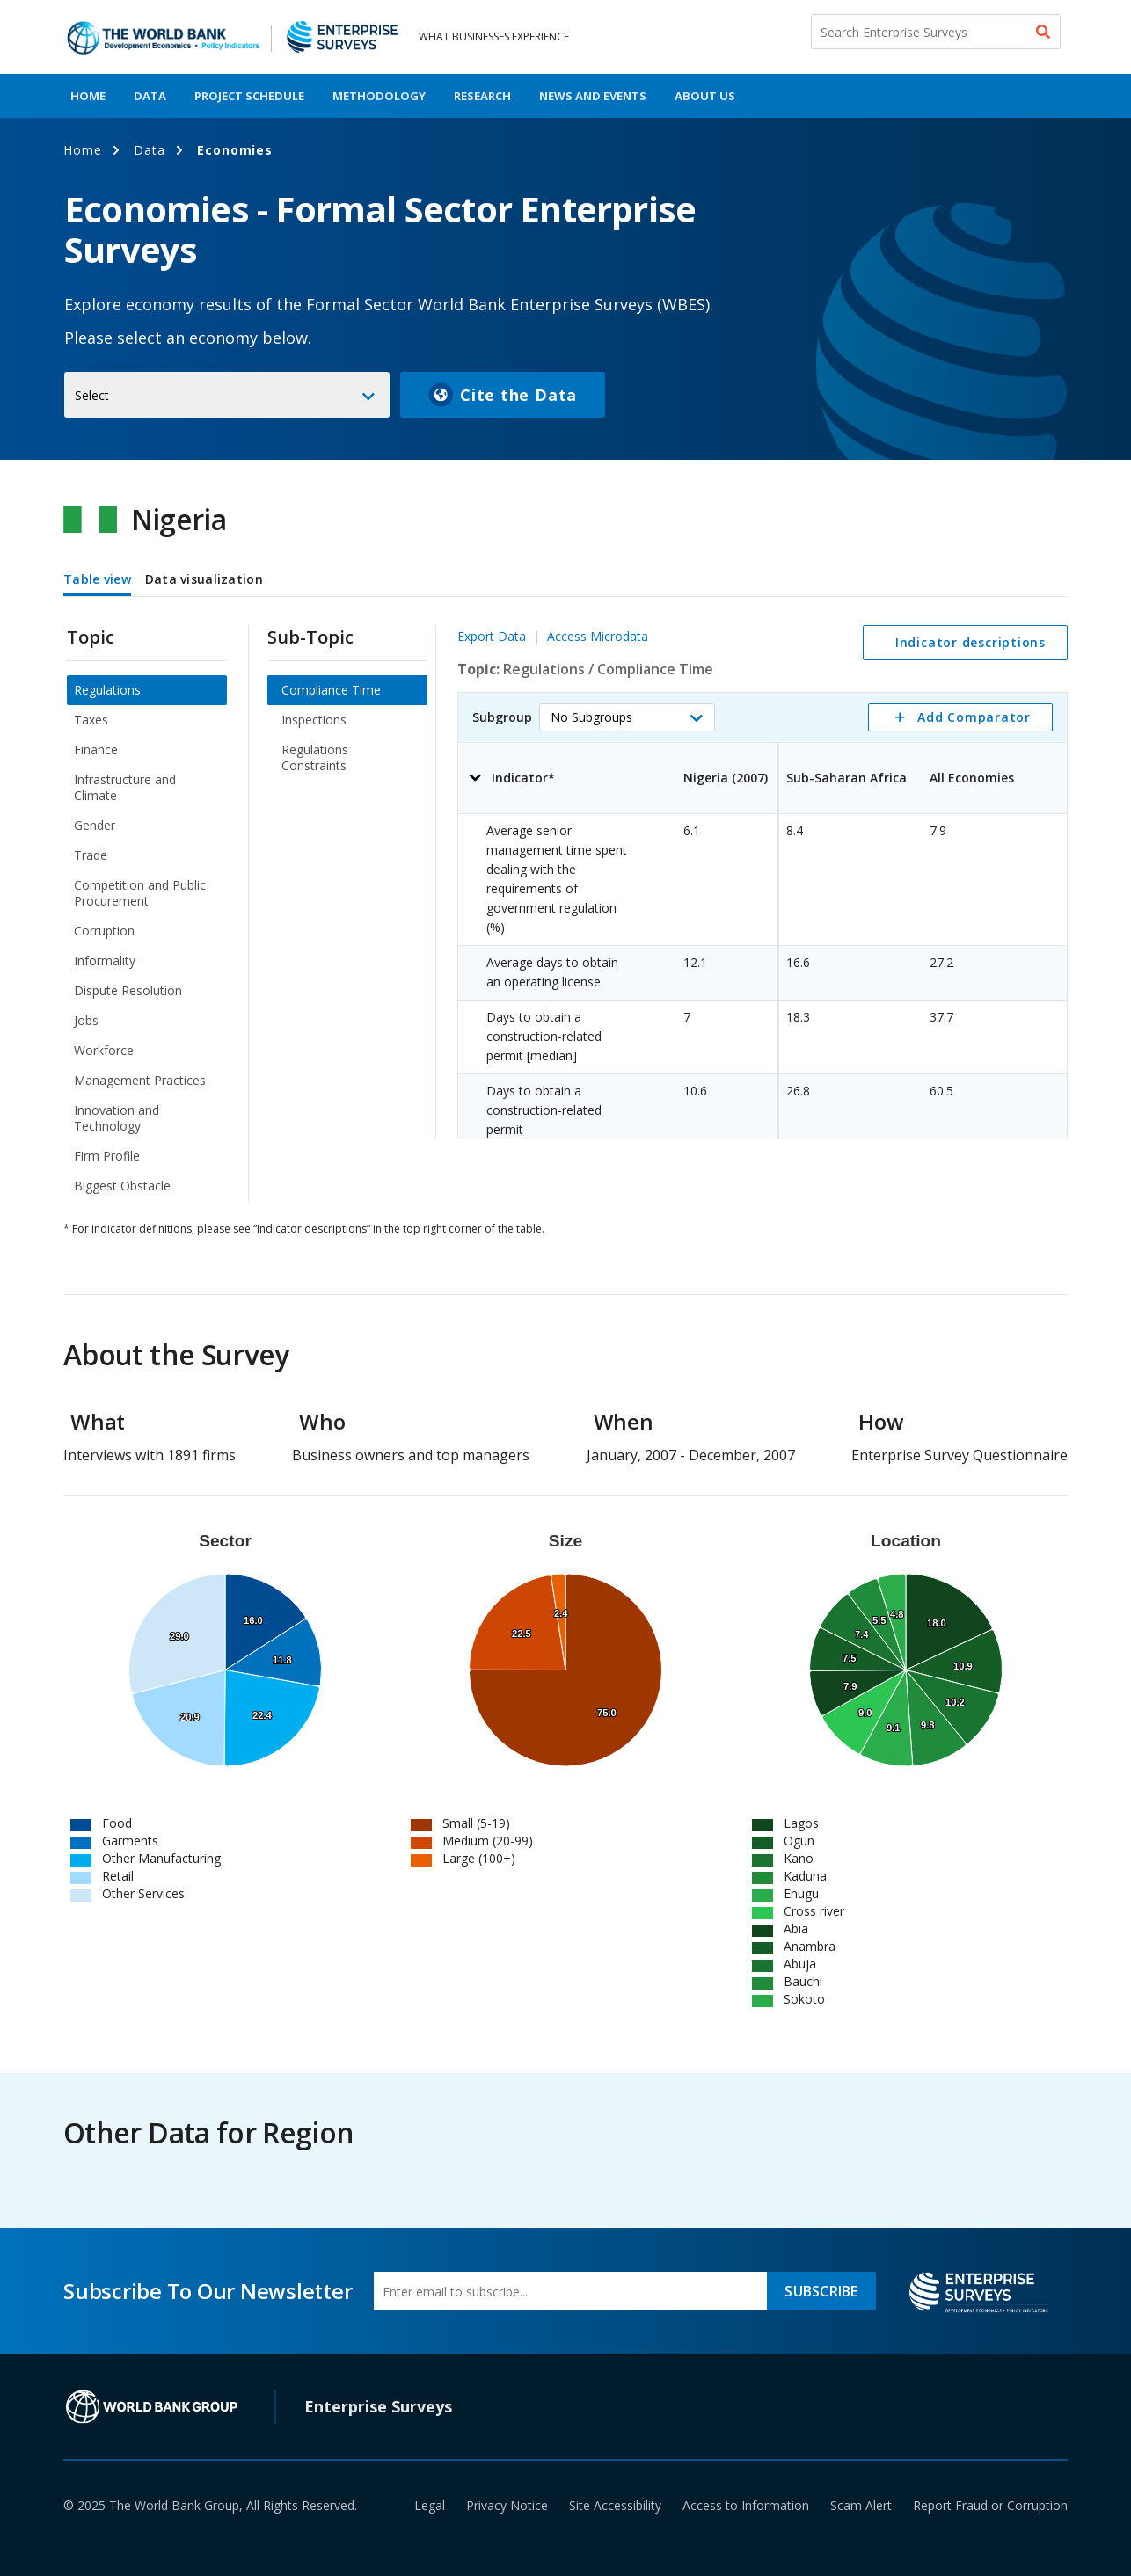  I want to click on SUBSCRIBE, so click(820, 2291).